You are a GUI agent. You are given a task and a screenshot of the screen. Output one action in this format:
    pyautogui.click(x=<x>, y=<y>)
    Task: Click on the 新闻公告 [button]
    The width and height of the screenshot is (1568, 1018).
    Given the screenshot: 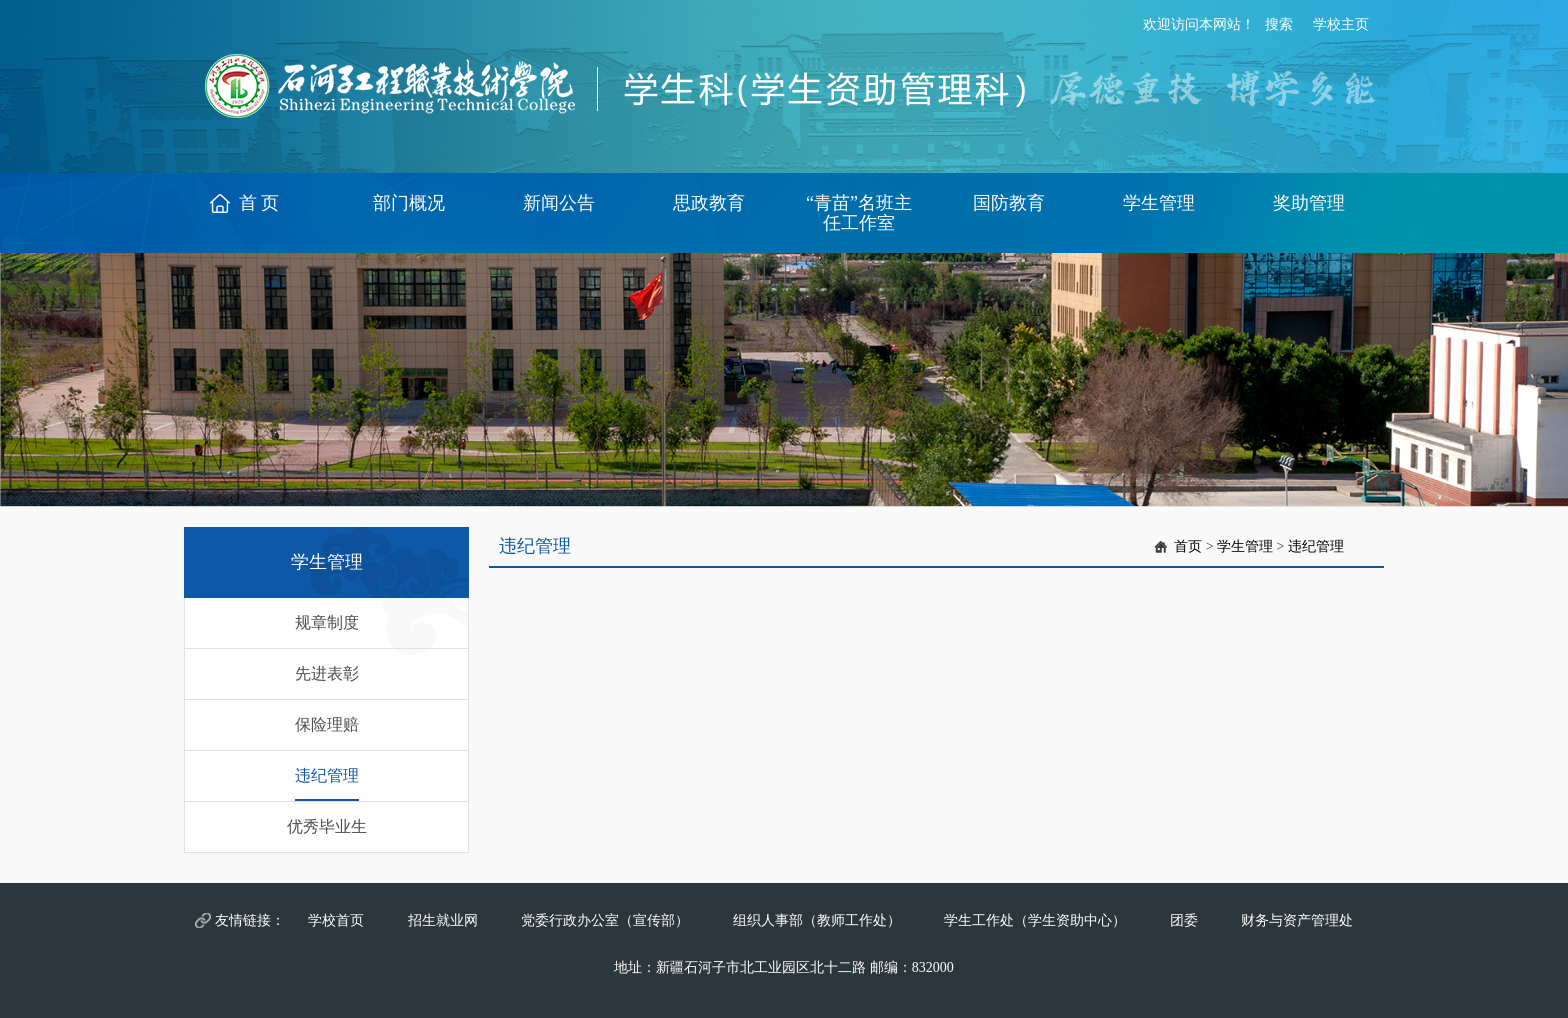 What is the action you would take?
    pyautogui.click(x=559, y=203)
    